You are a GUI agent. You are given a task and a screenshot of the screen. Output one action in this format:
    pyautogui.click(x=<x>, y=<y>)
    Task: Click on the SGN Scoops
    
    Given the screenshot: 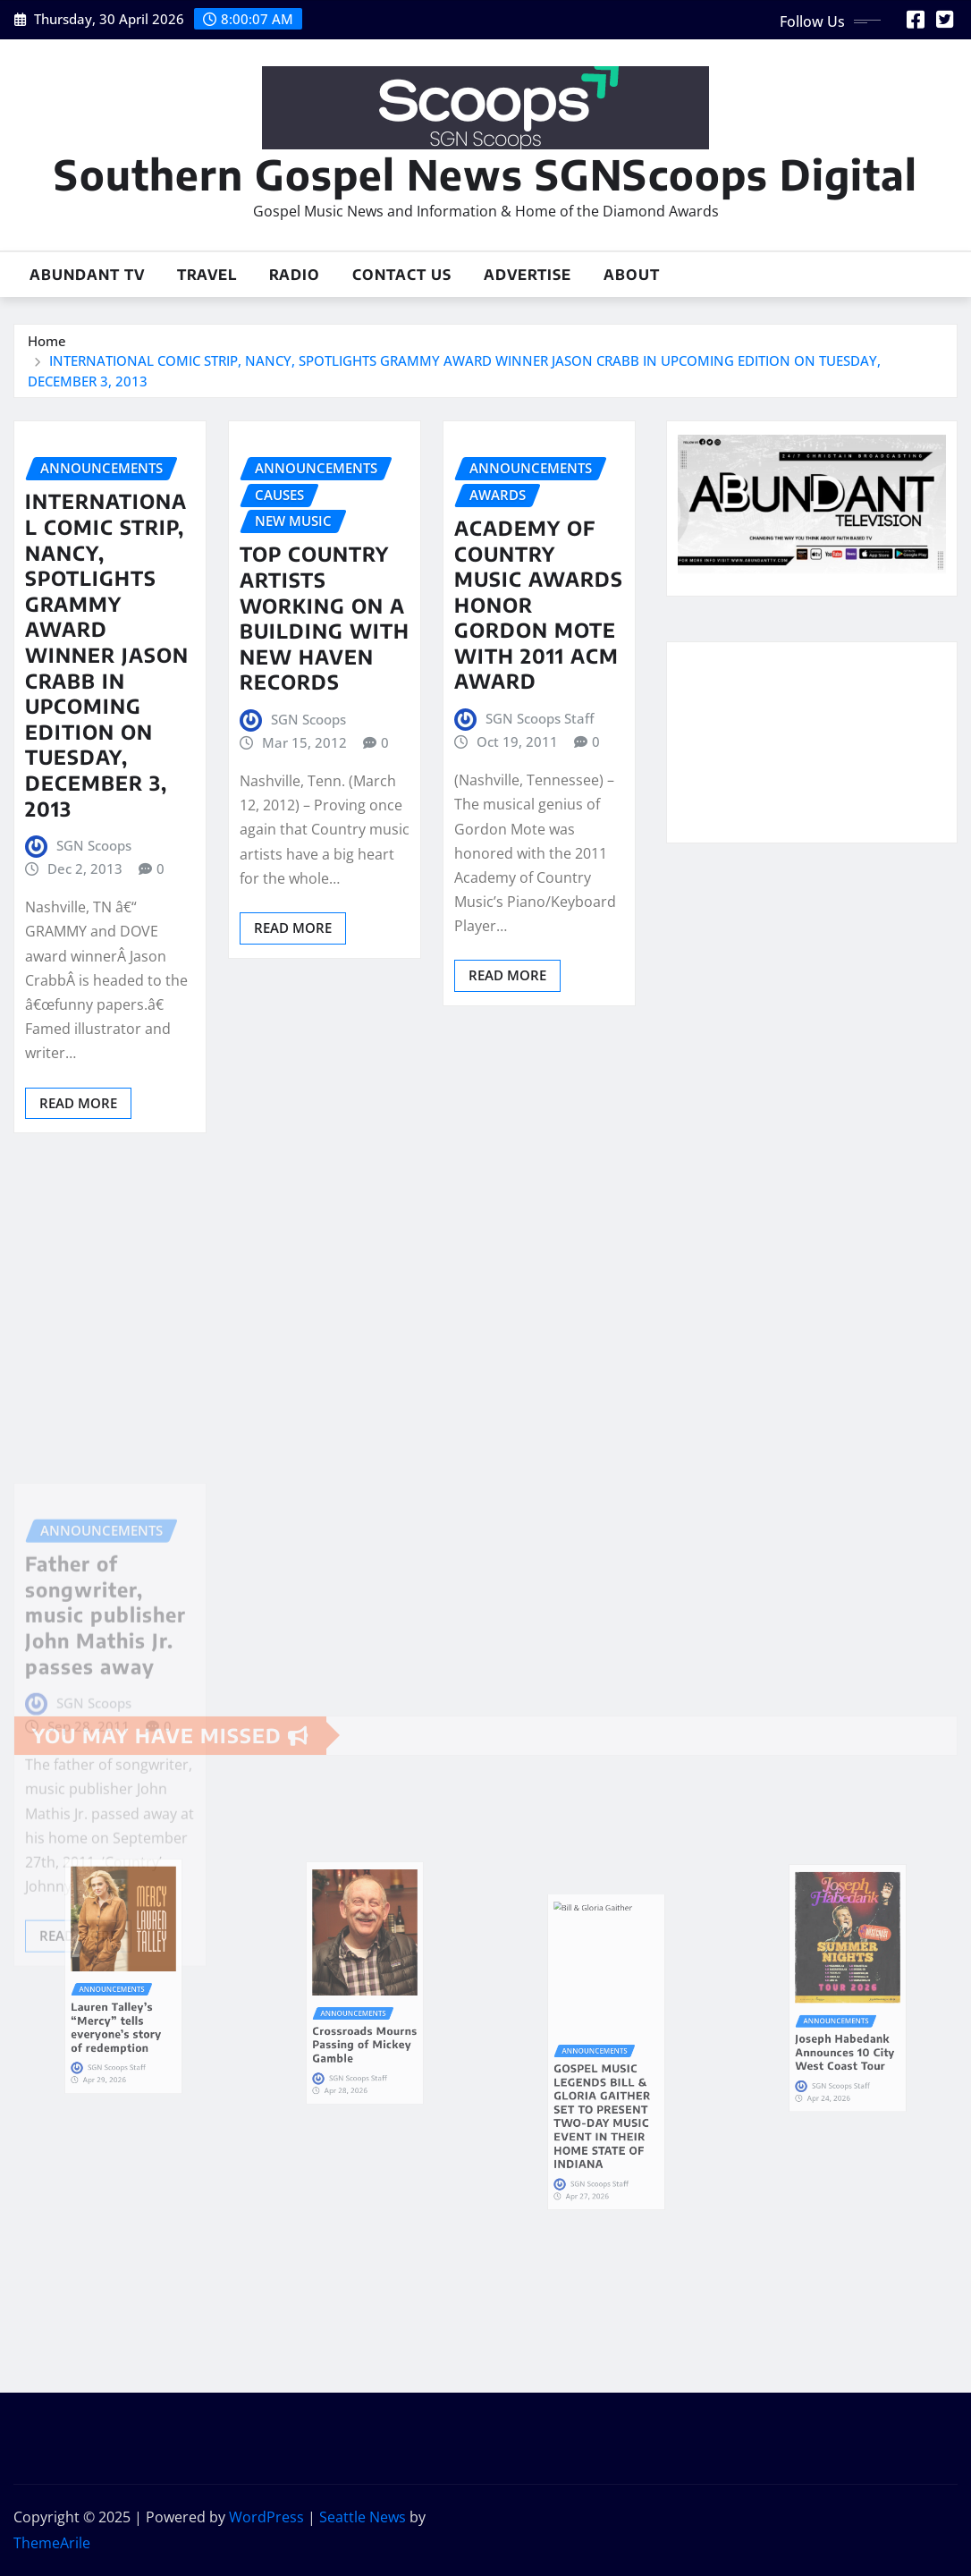 What is the action you would take?
    pyautogui.click(x=93, y=845)
    